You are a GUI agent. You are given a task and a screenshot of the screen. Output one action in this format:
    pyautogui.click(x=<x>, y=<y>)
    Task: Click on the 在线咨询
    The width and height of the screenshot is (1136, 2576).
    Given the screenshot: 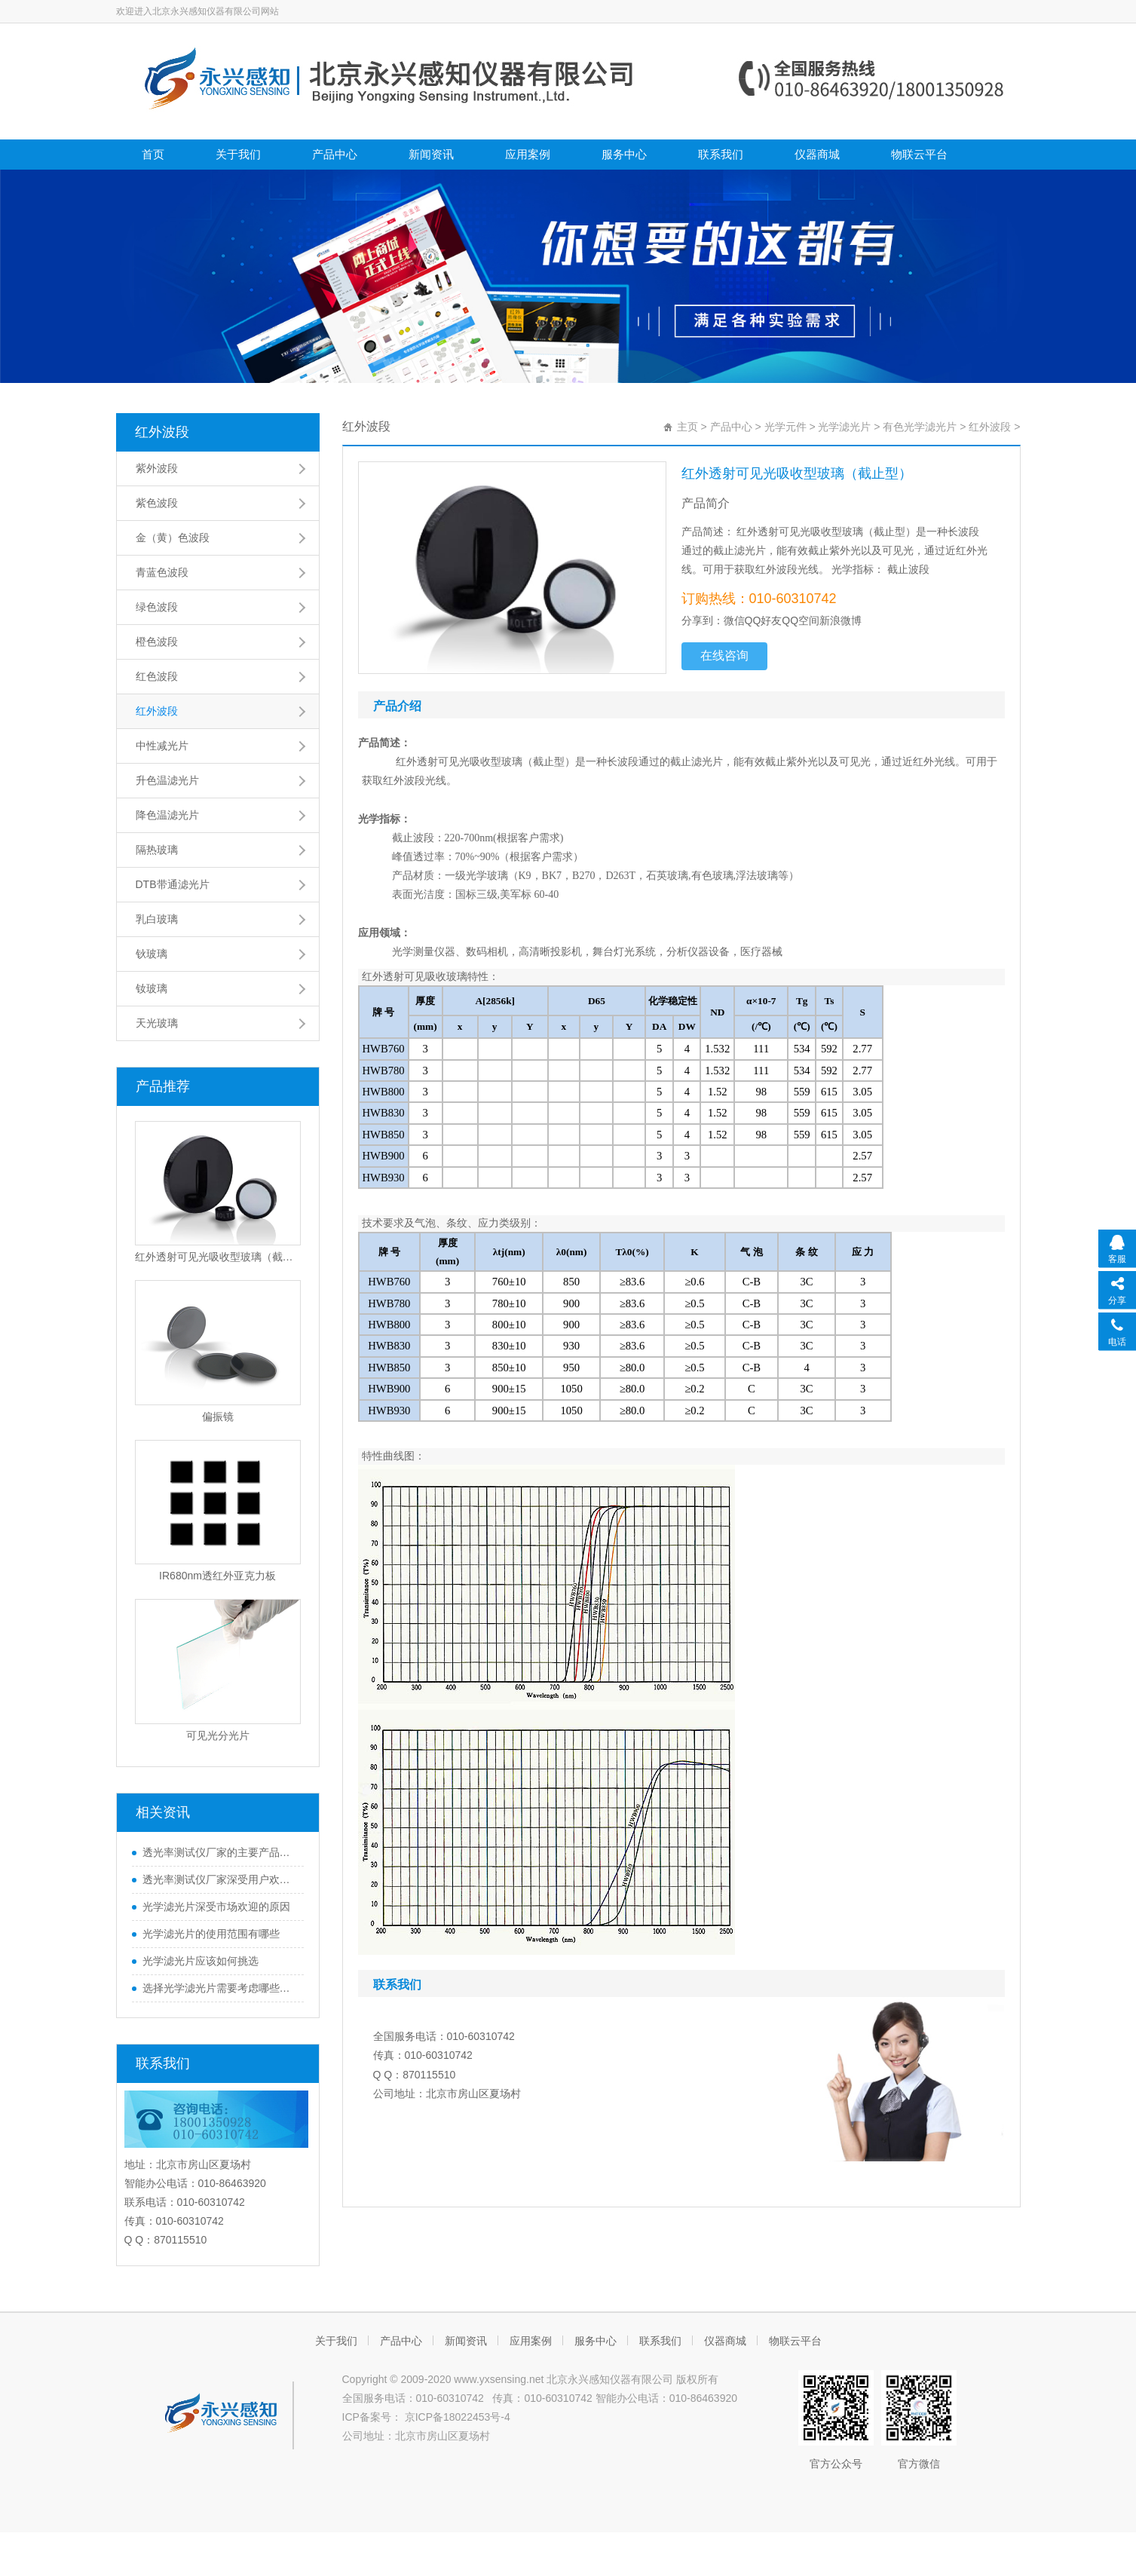 What is the action you would take?
    pyautogui.click(x=724, y=655)
    